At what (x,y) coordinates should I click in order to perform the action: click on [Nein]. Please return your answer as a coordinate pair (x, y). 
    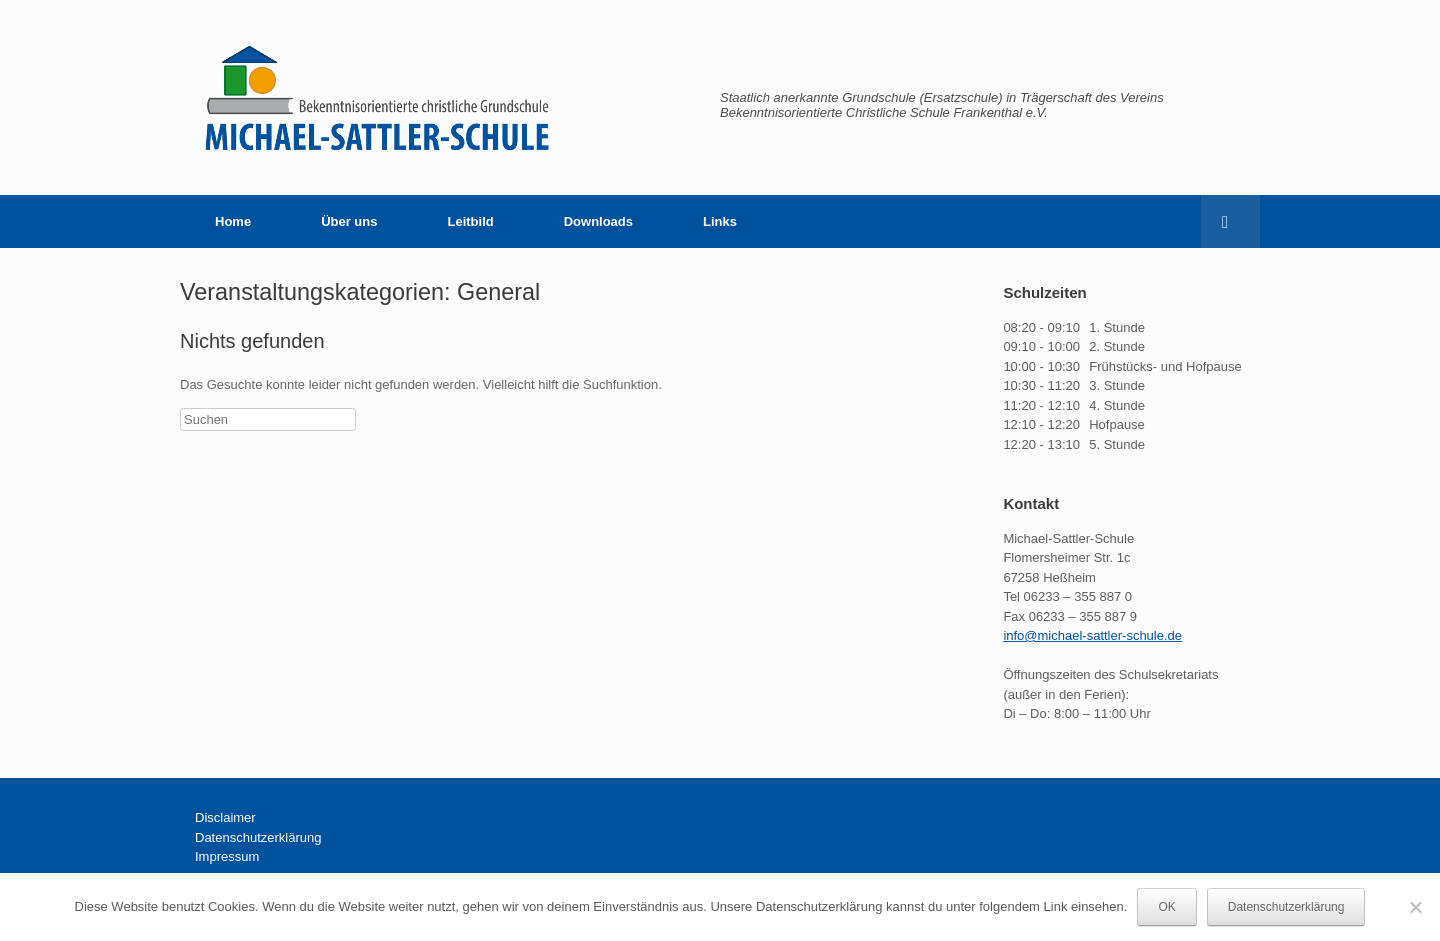
    Looking at the image, I should click on (1415, 907).